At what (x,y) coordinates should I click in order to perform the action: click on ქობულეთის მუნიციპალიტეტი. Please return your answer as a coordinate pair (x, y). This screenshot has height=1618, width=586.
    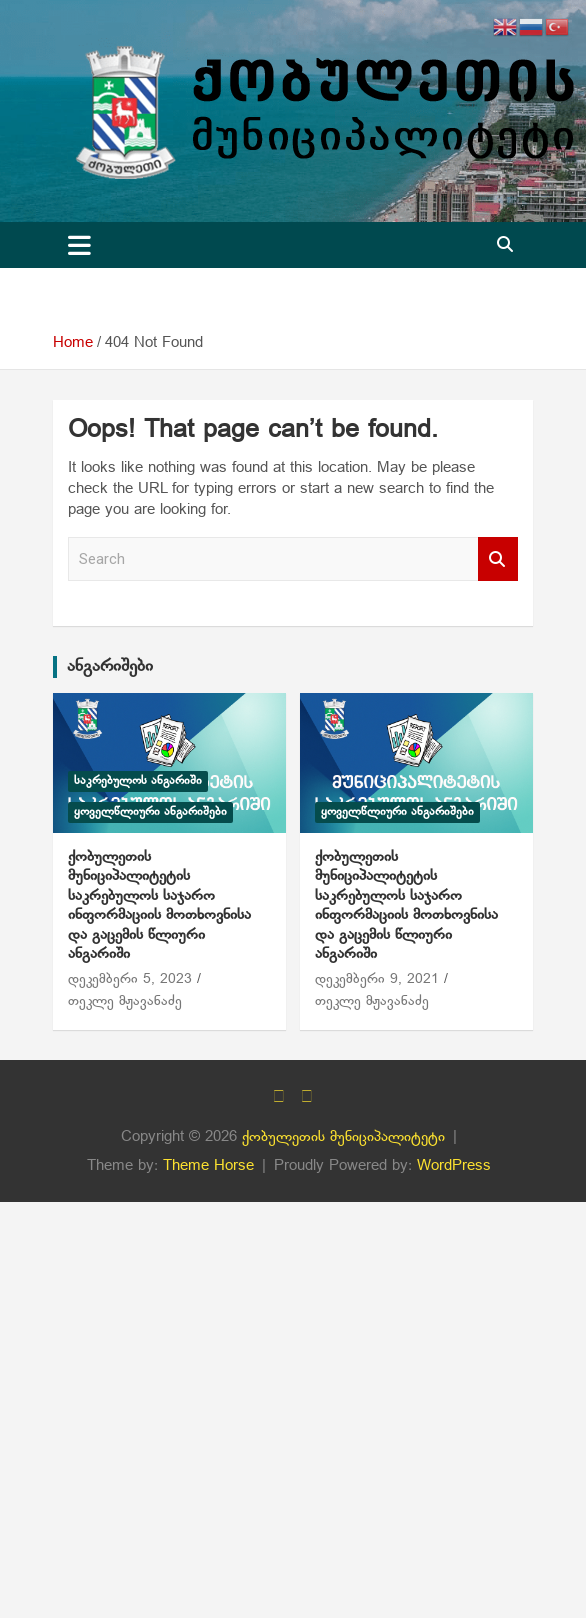
    Looking at the image, I should click on (343, 1137).